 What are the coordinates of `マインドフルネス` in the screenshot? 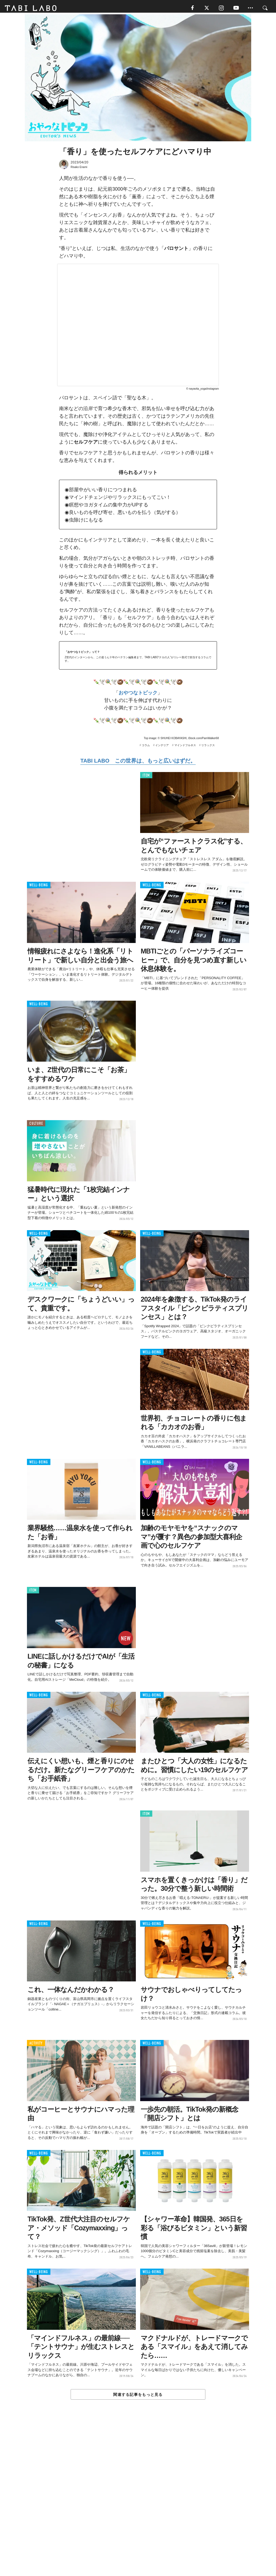 It's located at (185, 747).